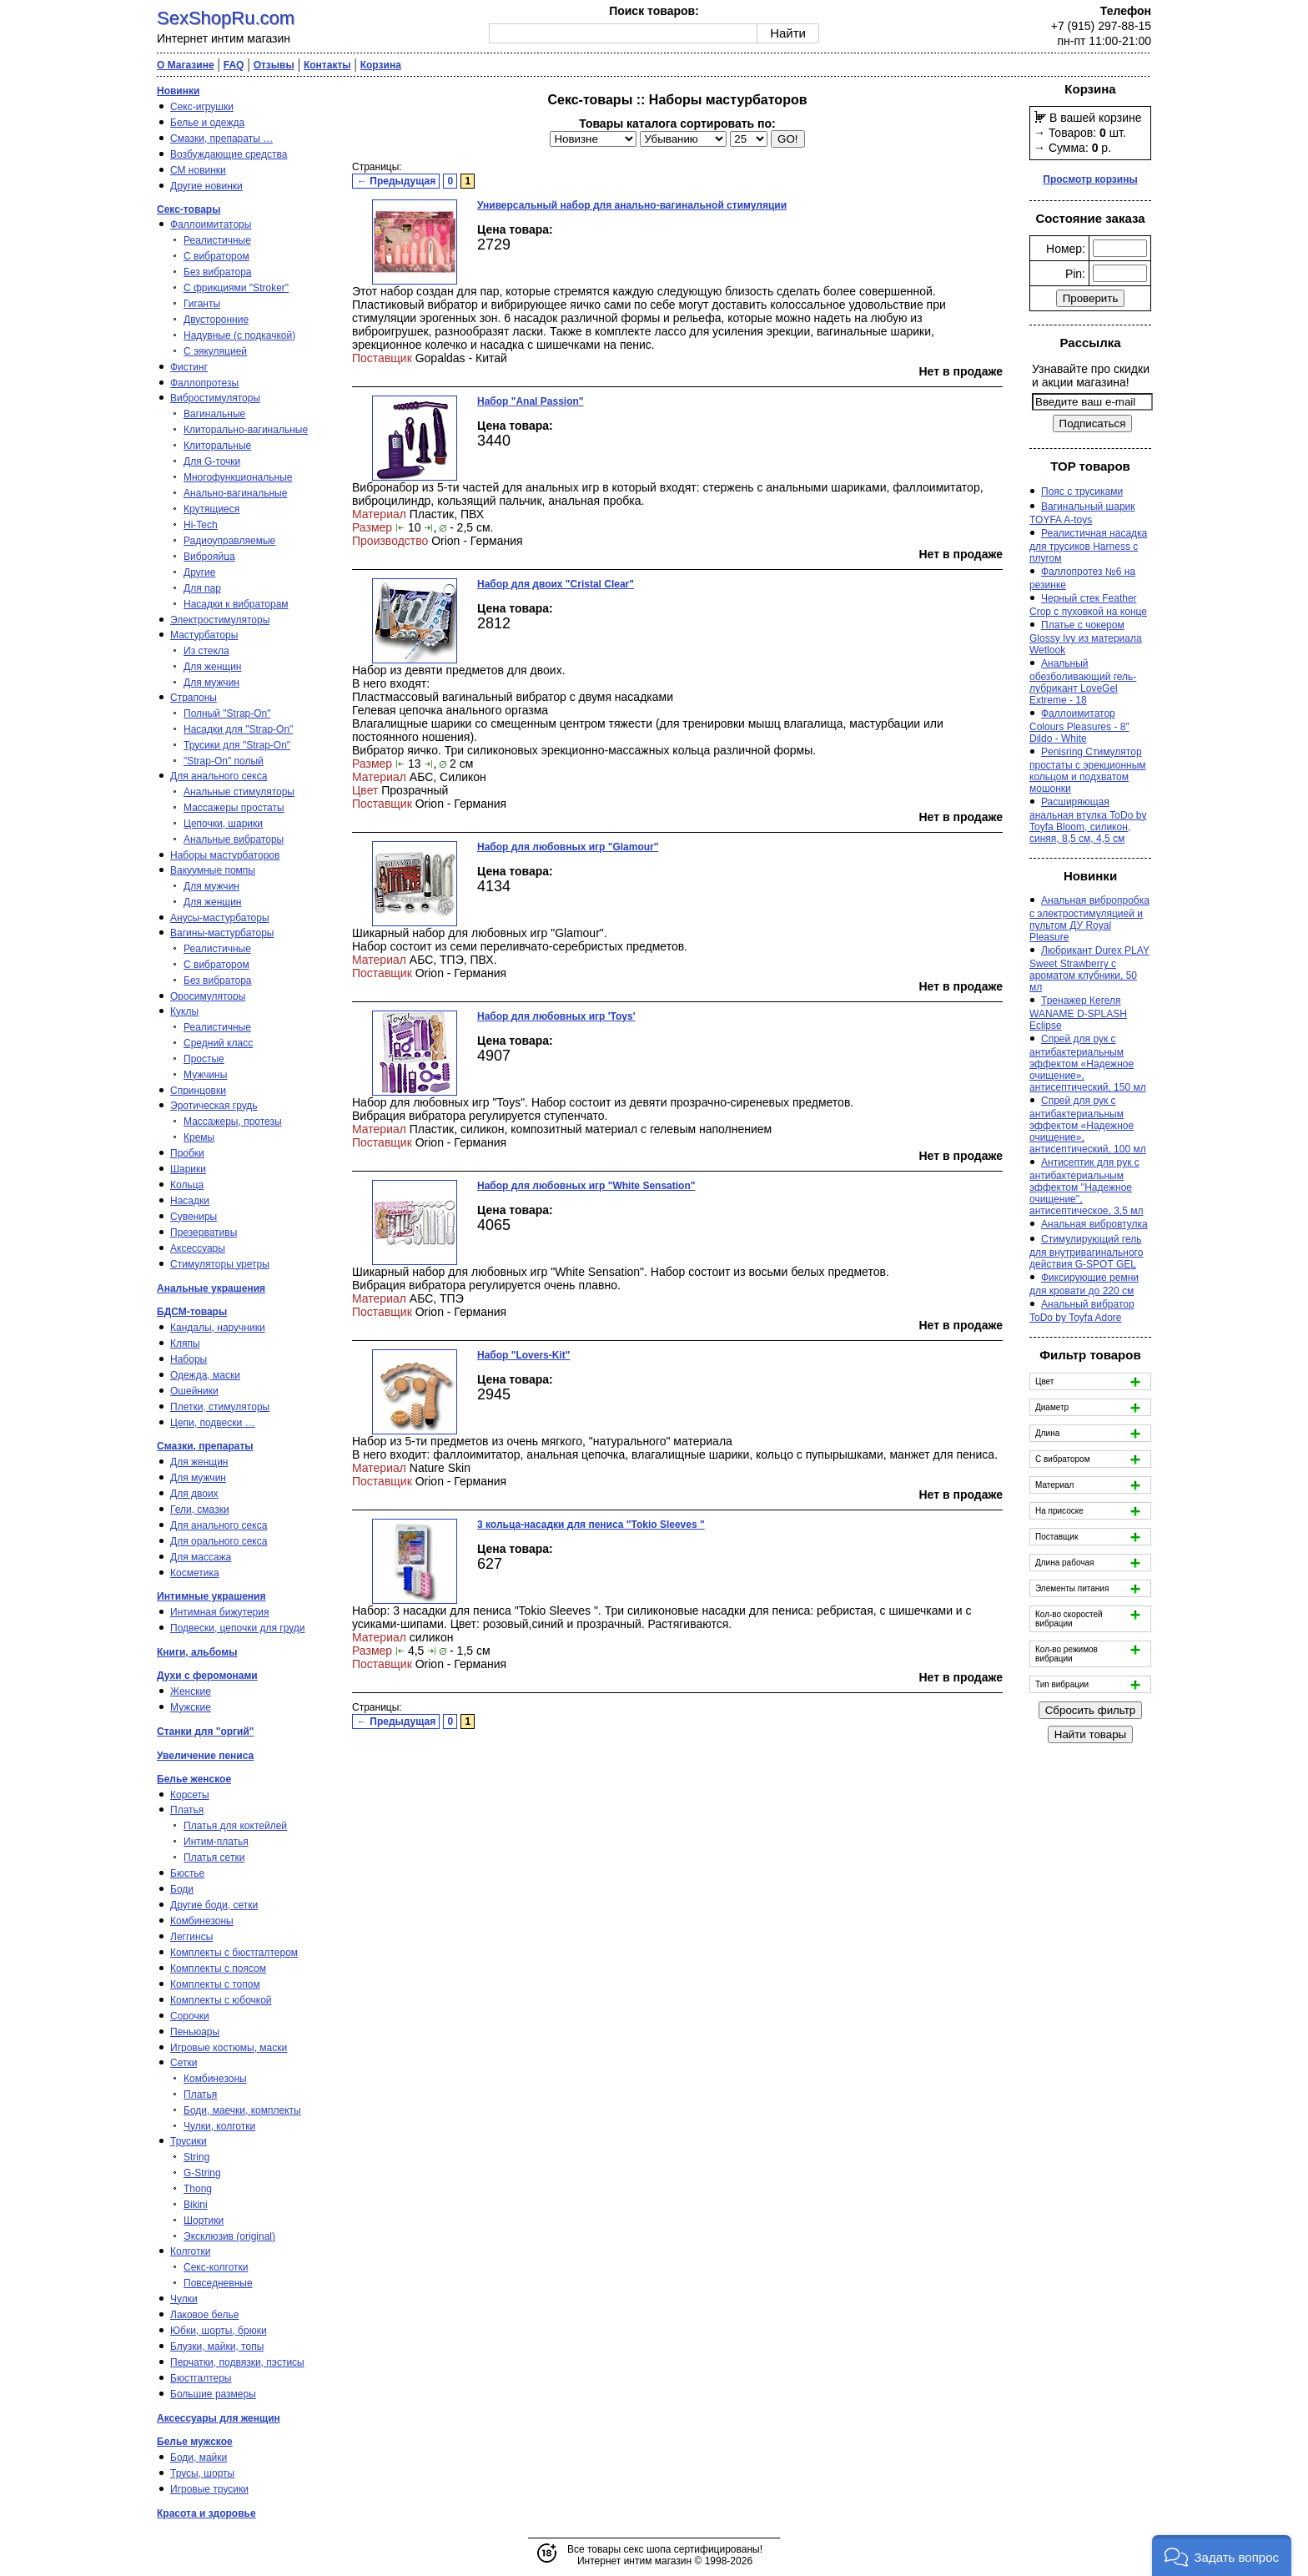 Image resolution: width=1308 pixels, height=2576 pixels. I want to click on Комплекты с юбочкой, so click(221, 2000).